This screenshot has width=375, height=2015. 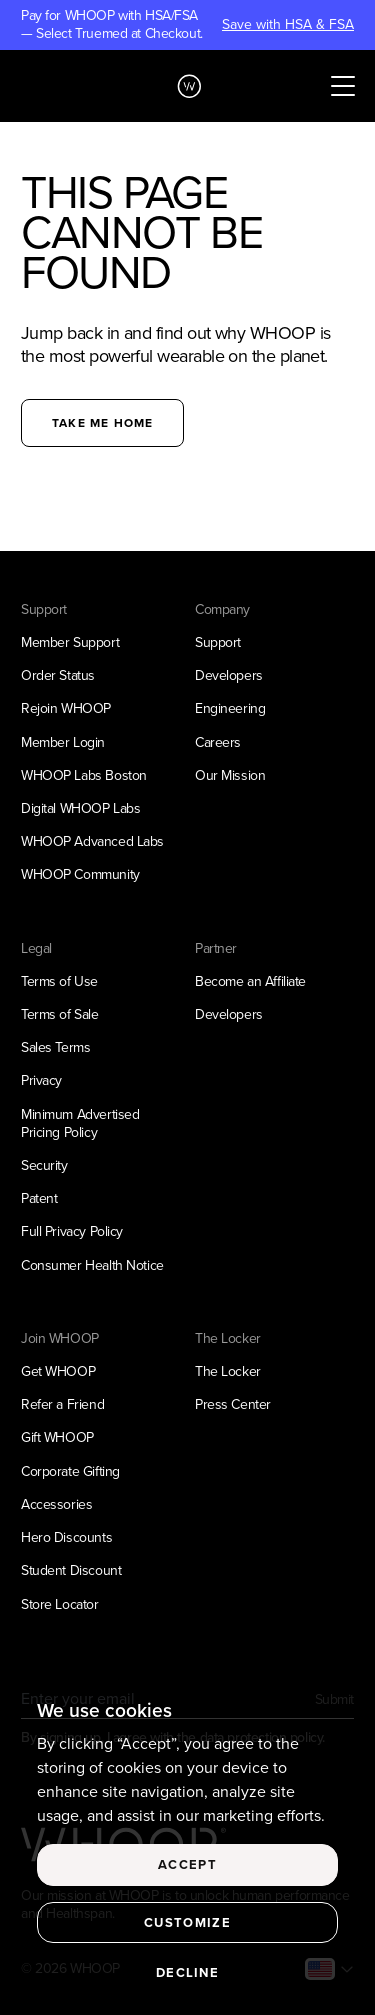 I want to click on Become an Affiliate, so click(x=250, y=981).